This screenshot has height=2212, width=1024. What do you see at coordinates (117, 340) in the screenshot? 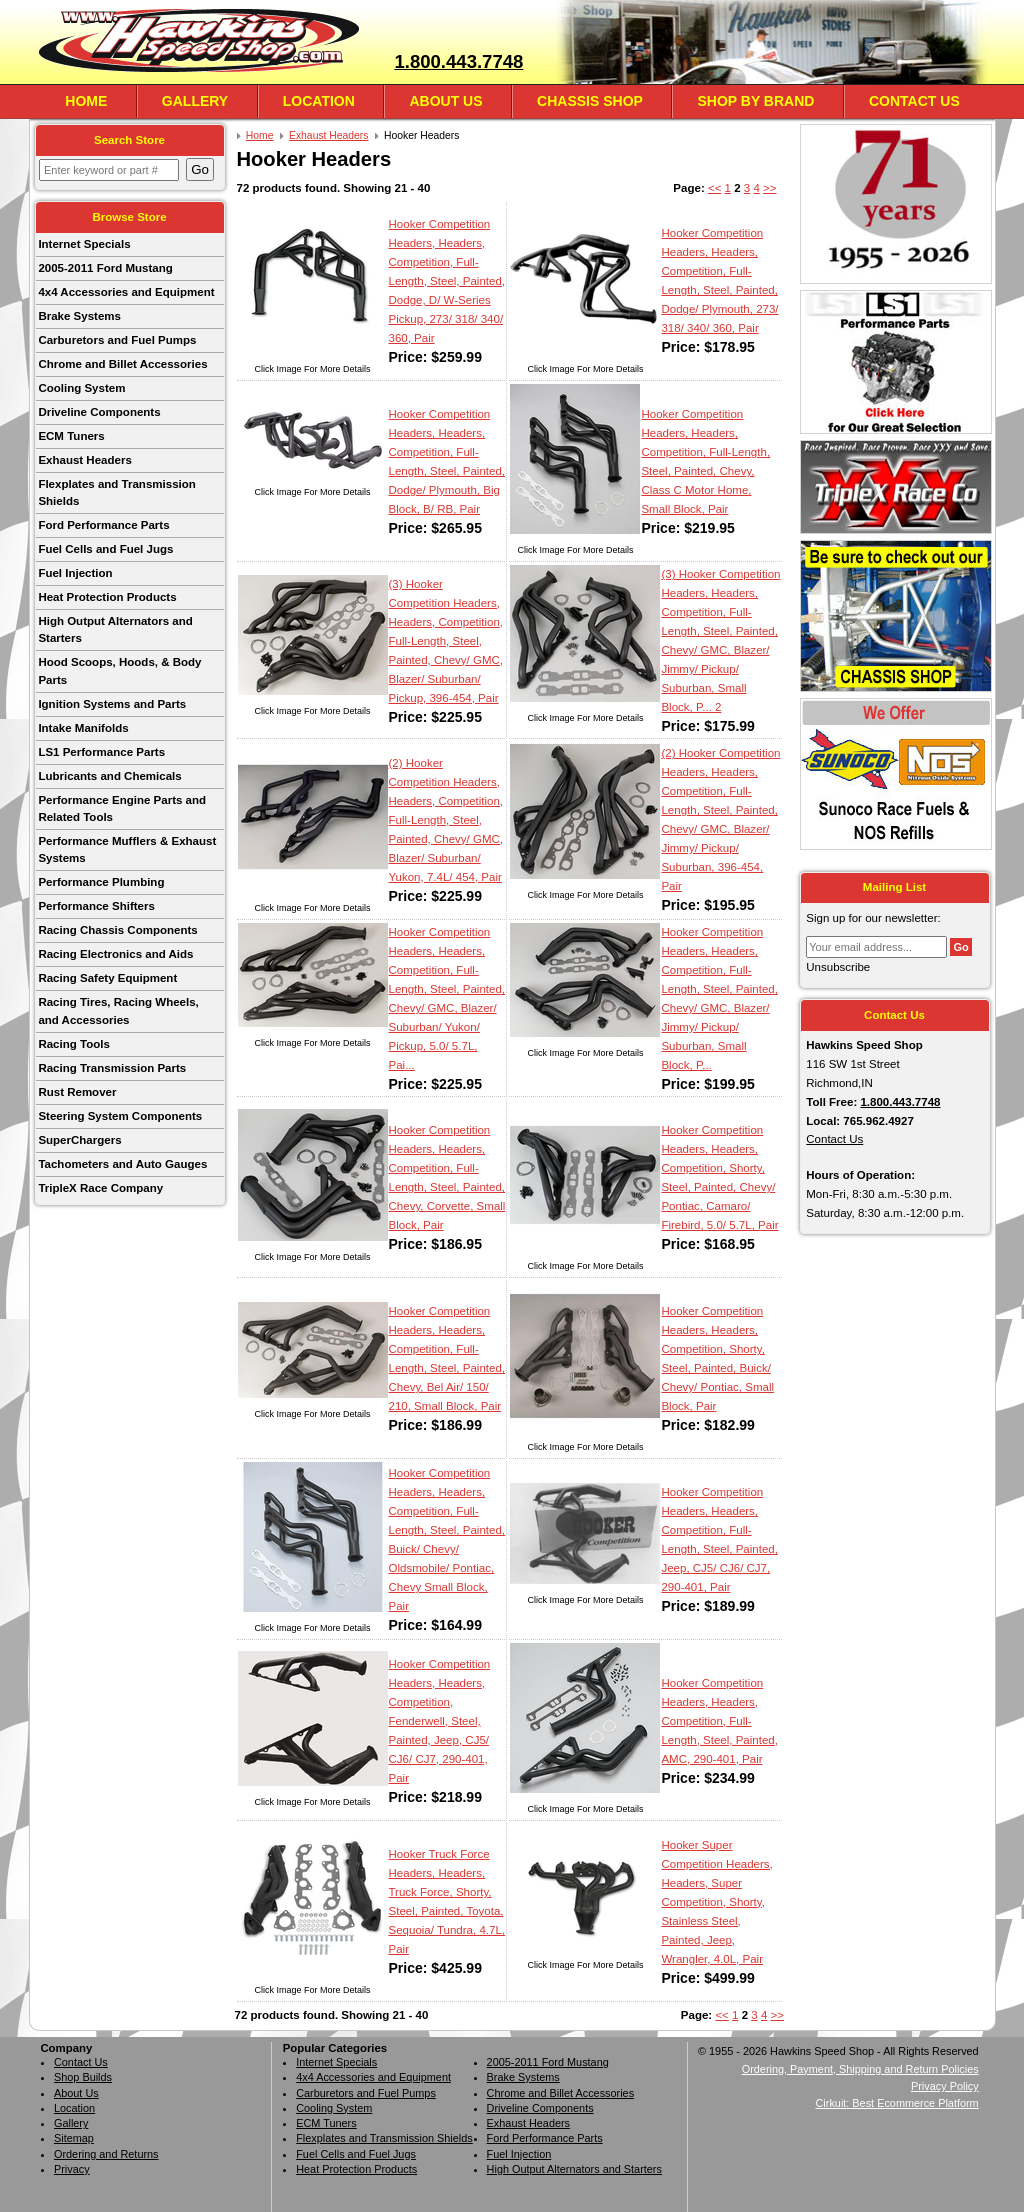
I see `Carburetors and Fuel Pumps` at bounding box center [117, 340].